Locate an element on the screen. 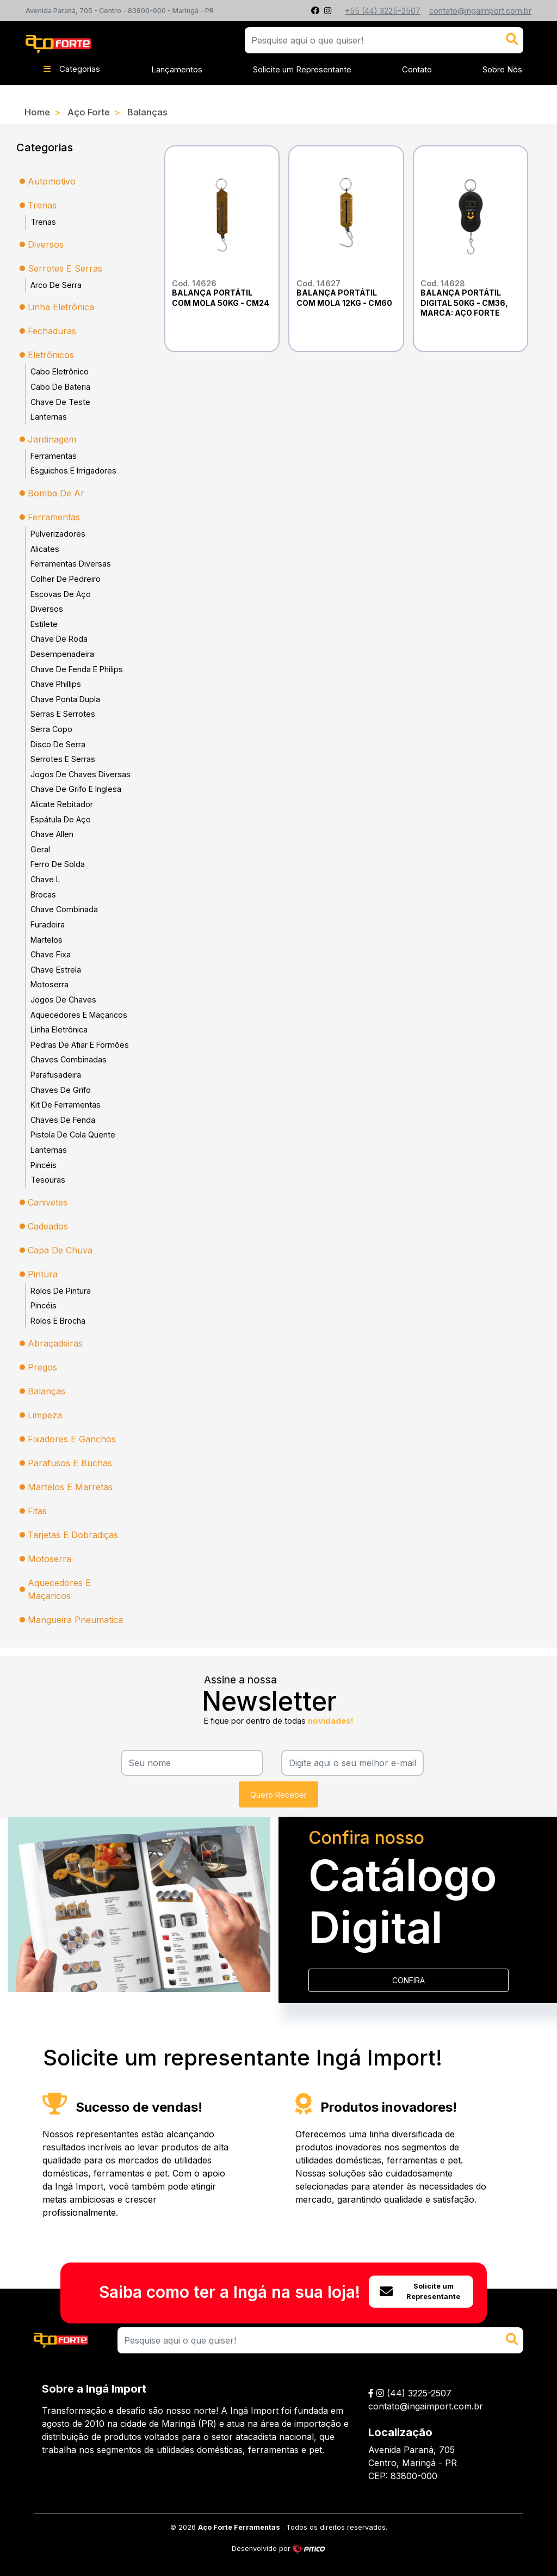 Image resolution: width=557 pixels, height=2576 pixels. Pintura is located at coordinates (43, 1274).